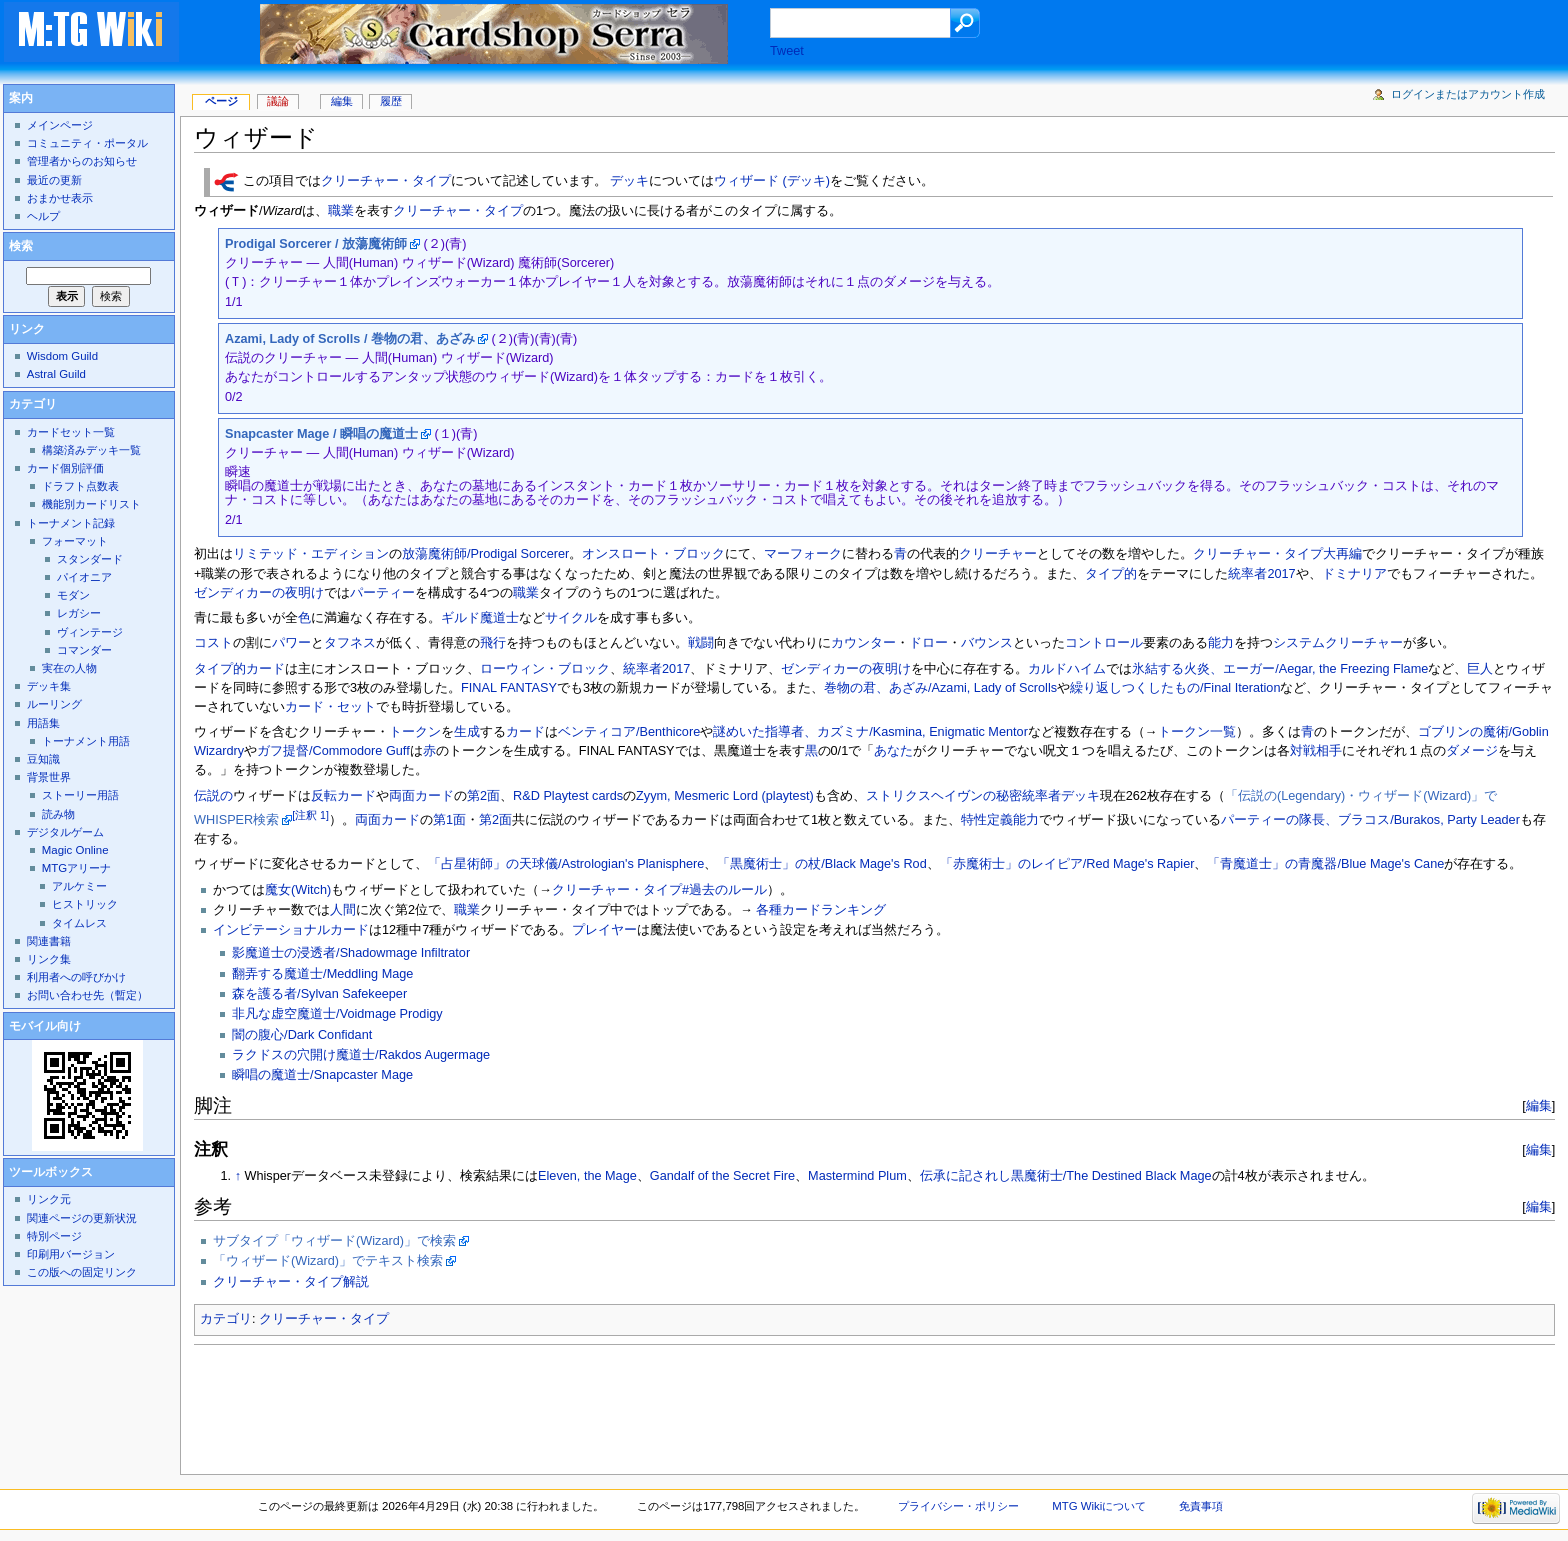 The image size is (1568, 1541). Describe the element at coordinates (75, 850) in the screenshot. I see `Magic Online` at that location.